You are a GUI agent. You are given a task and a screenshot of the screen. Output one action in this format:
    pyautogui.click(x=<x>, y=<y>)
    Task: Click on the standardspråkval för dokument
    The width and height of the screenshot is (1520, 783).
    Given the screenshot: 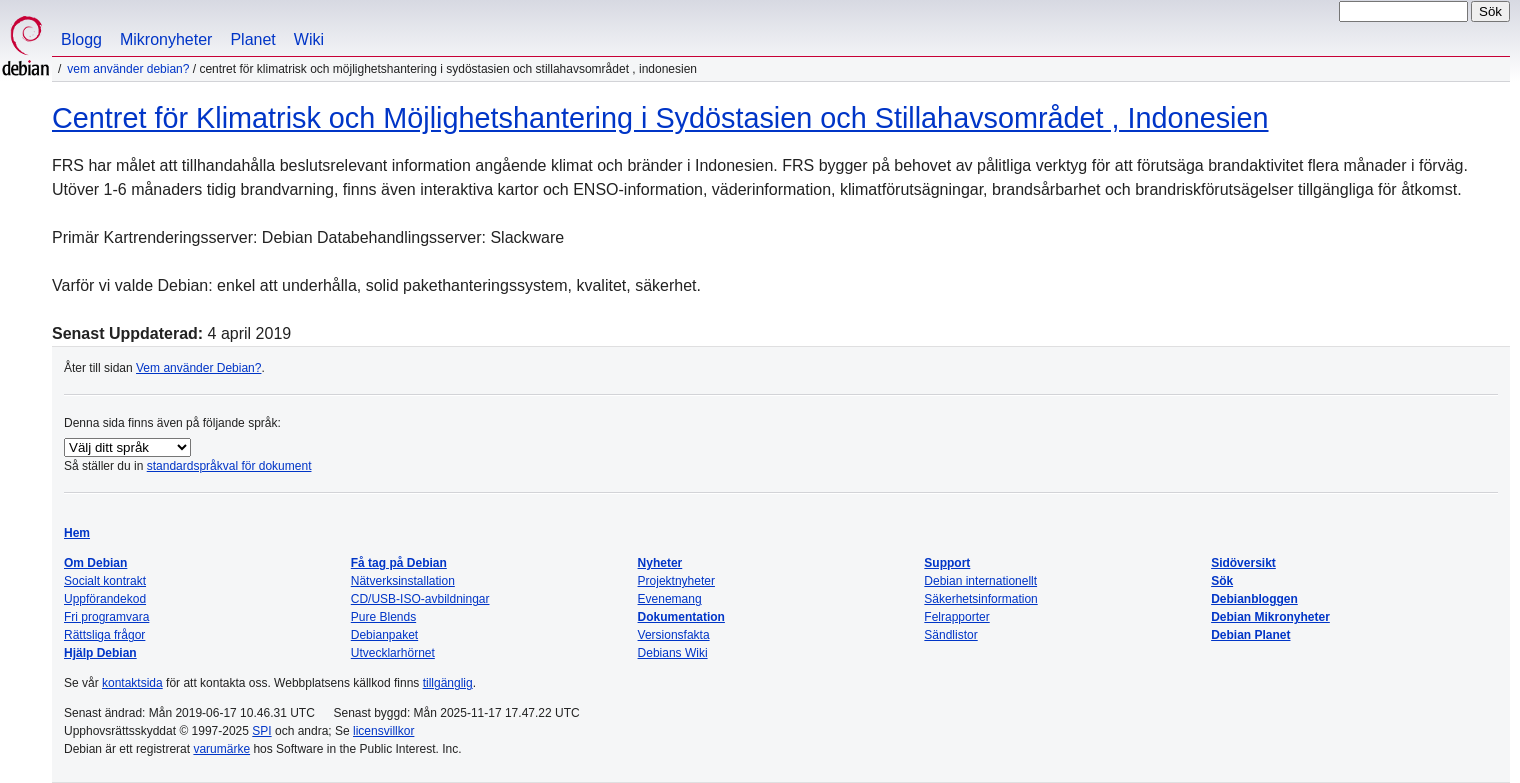 What is the action you would take?
    pyautogui.click(x=229, y=466)
    